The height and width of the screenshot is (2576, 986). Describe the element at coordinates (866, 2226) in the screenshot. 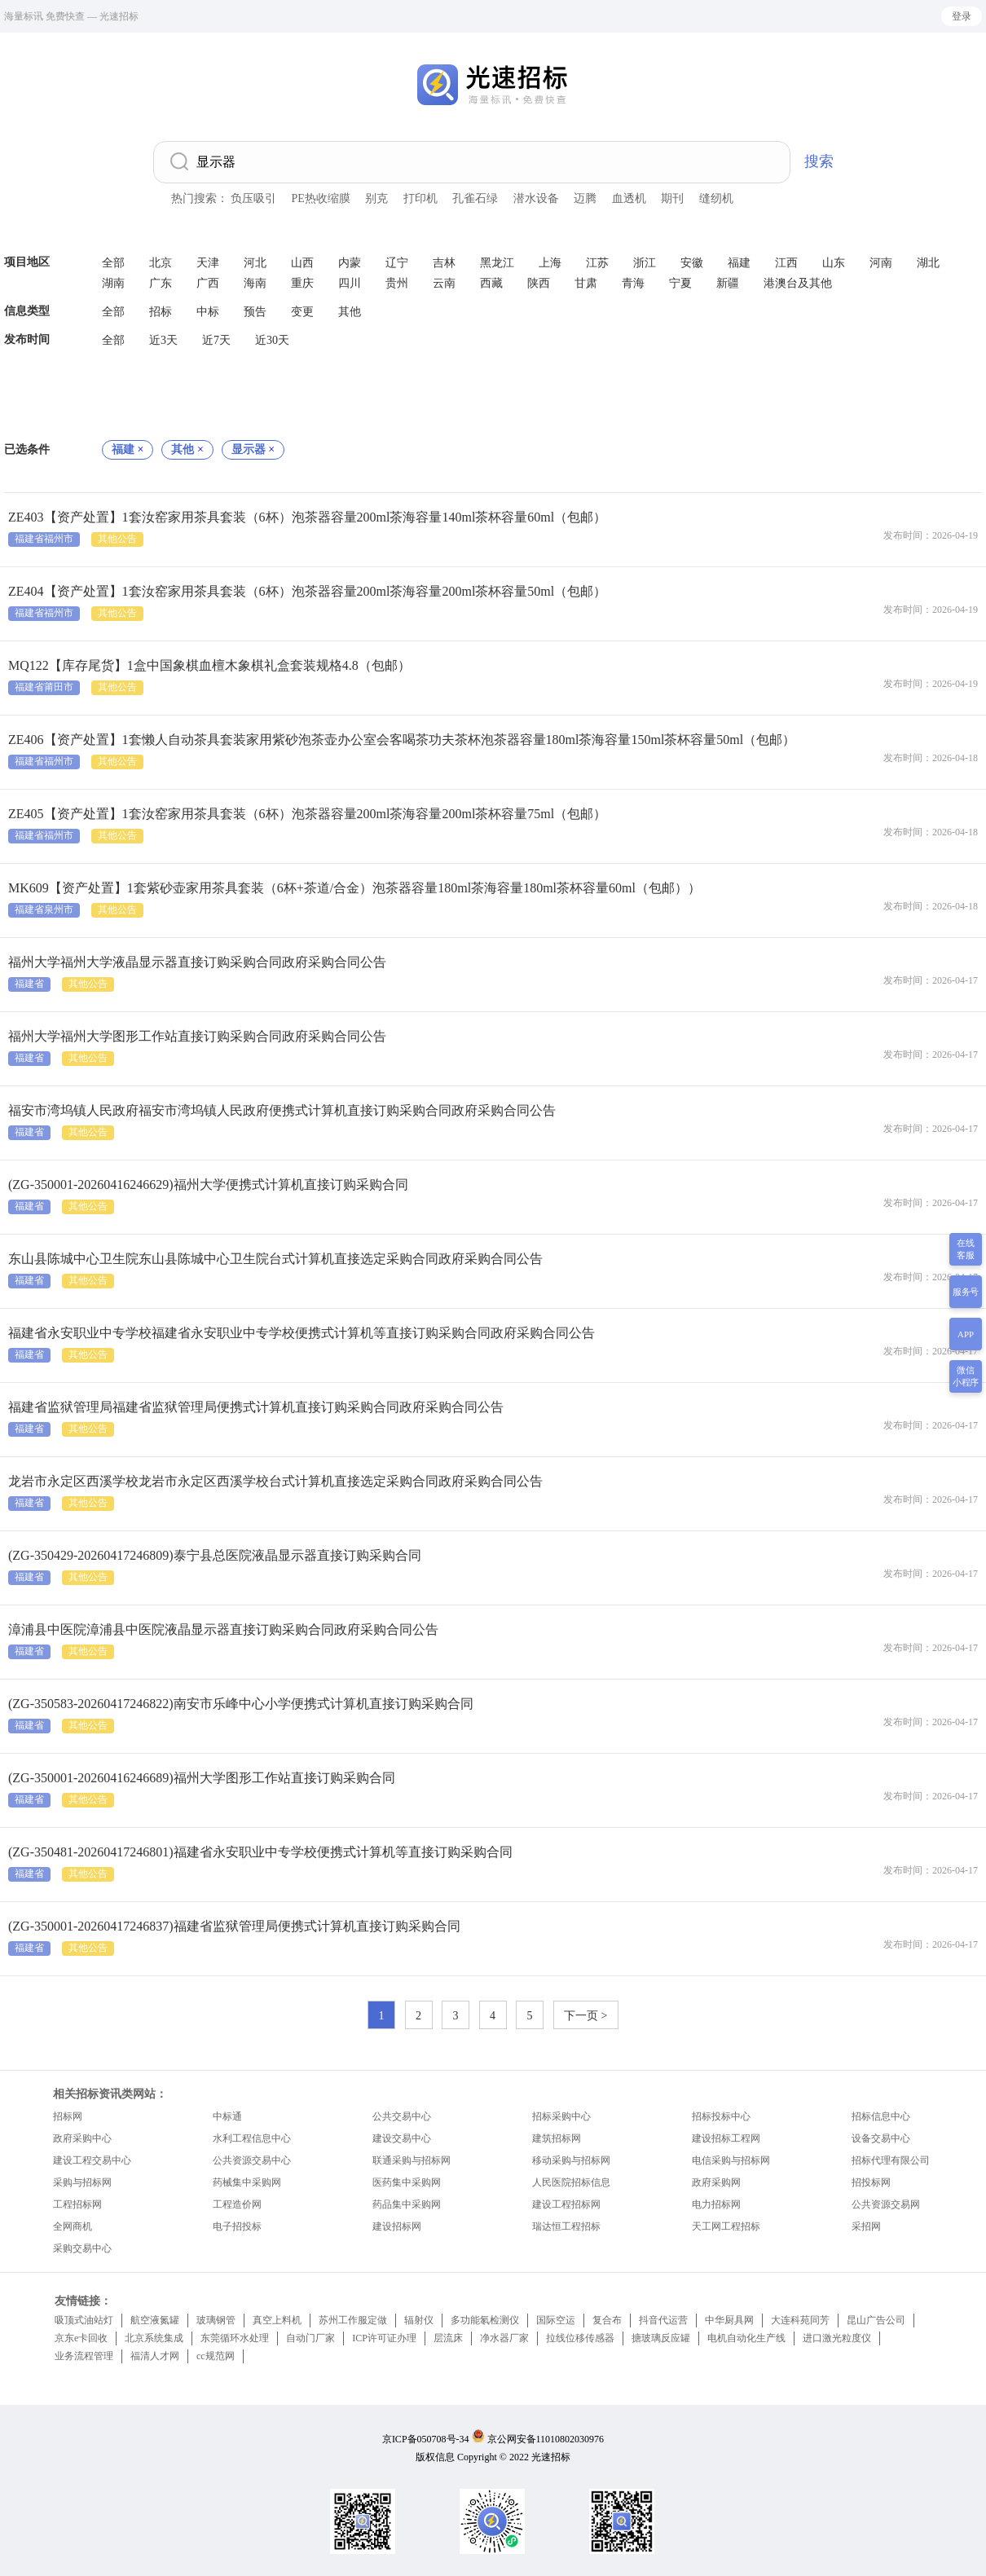

I see `采招网` at that location.